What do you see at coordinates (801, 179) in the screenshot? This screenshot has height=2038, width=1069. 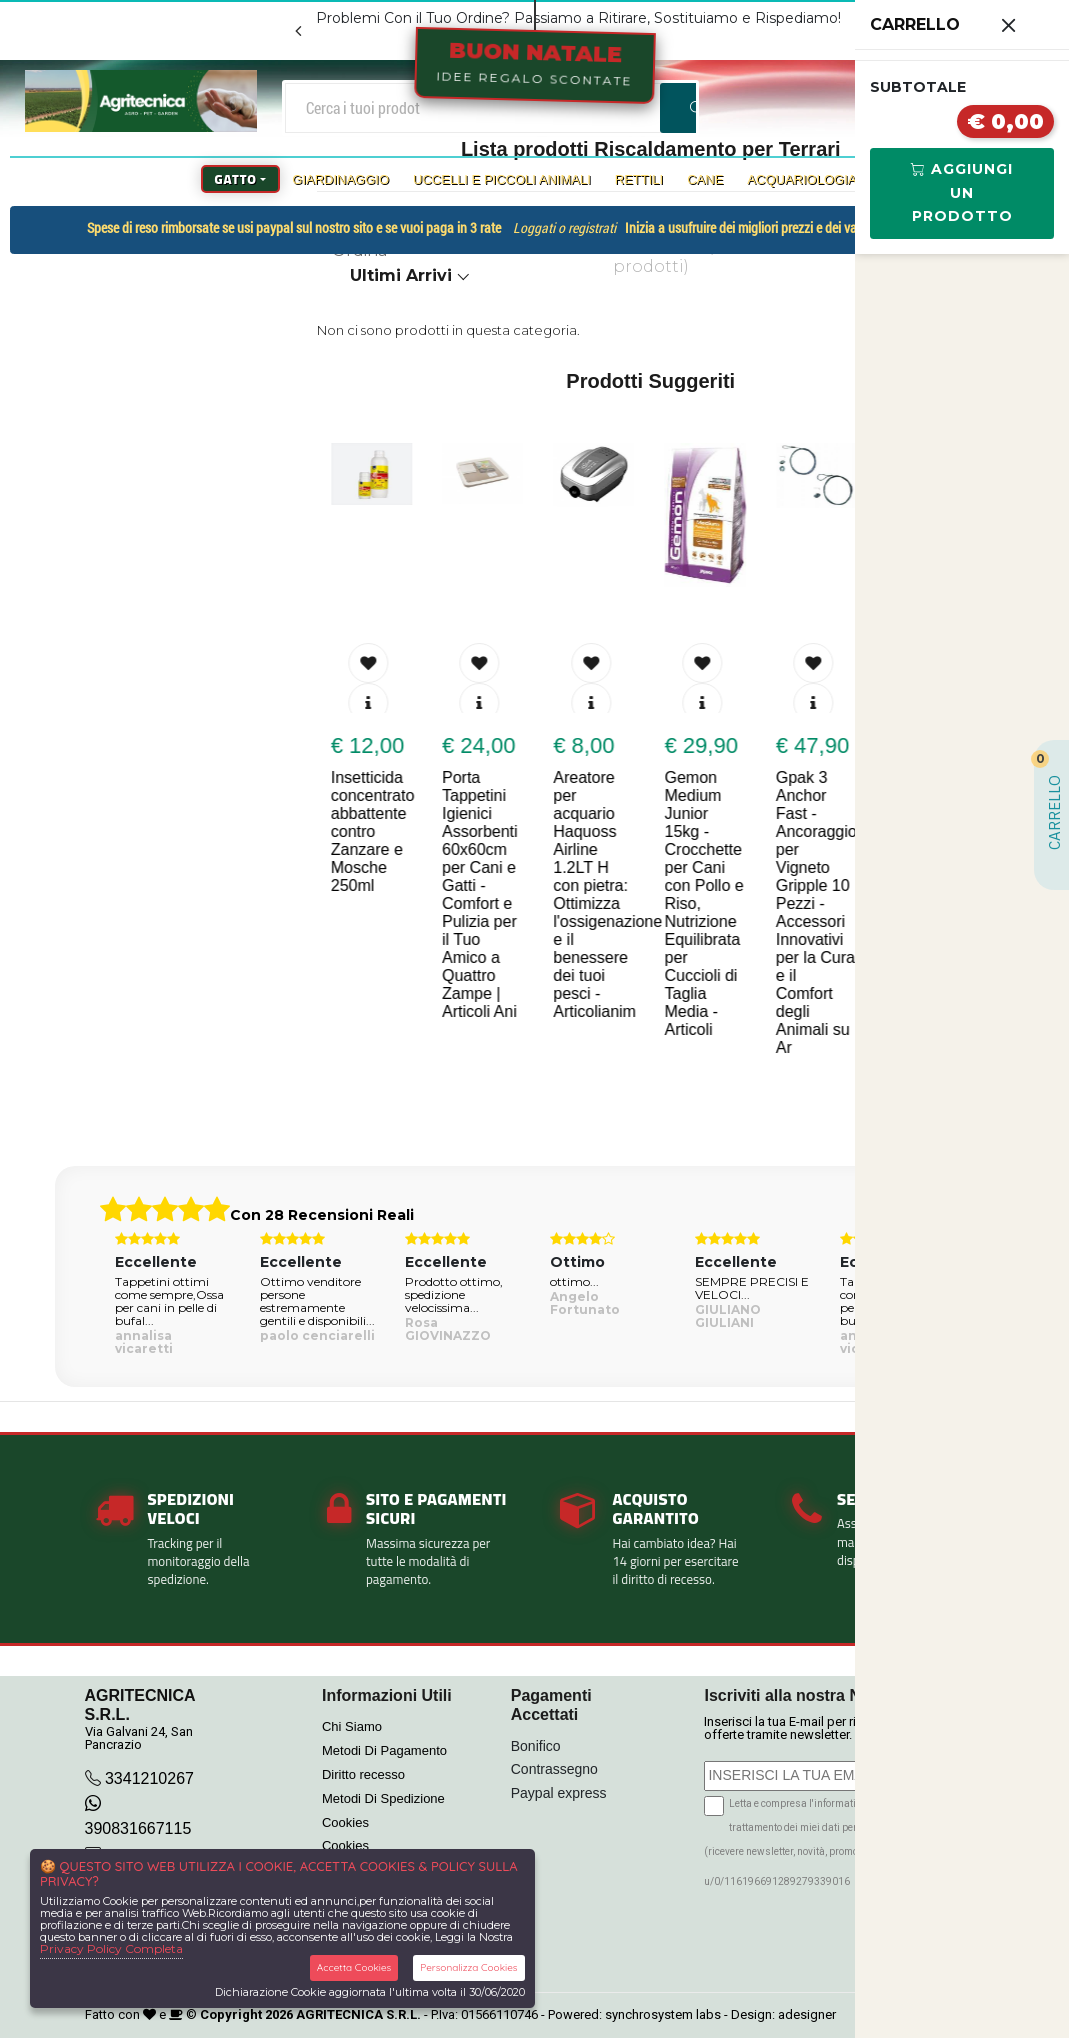 I see `Acquariologia` at bounding box center [801, 179].